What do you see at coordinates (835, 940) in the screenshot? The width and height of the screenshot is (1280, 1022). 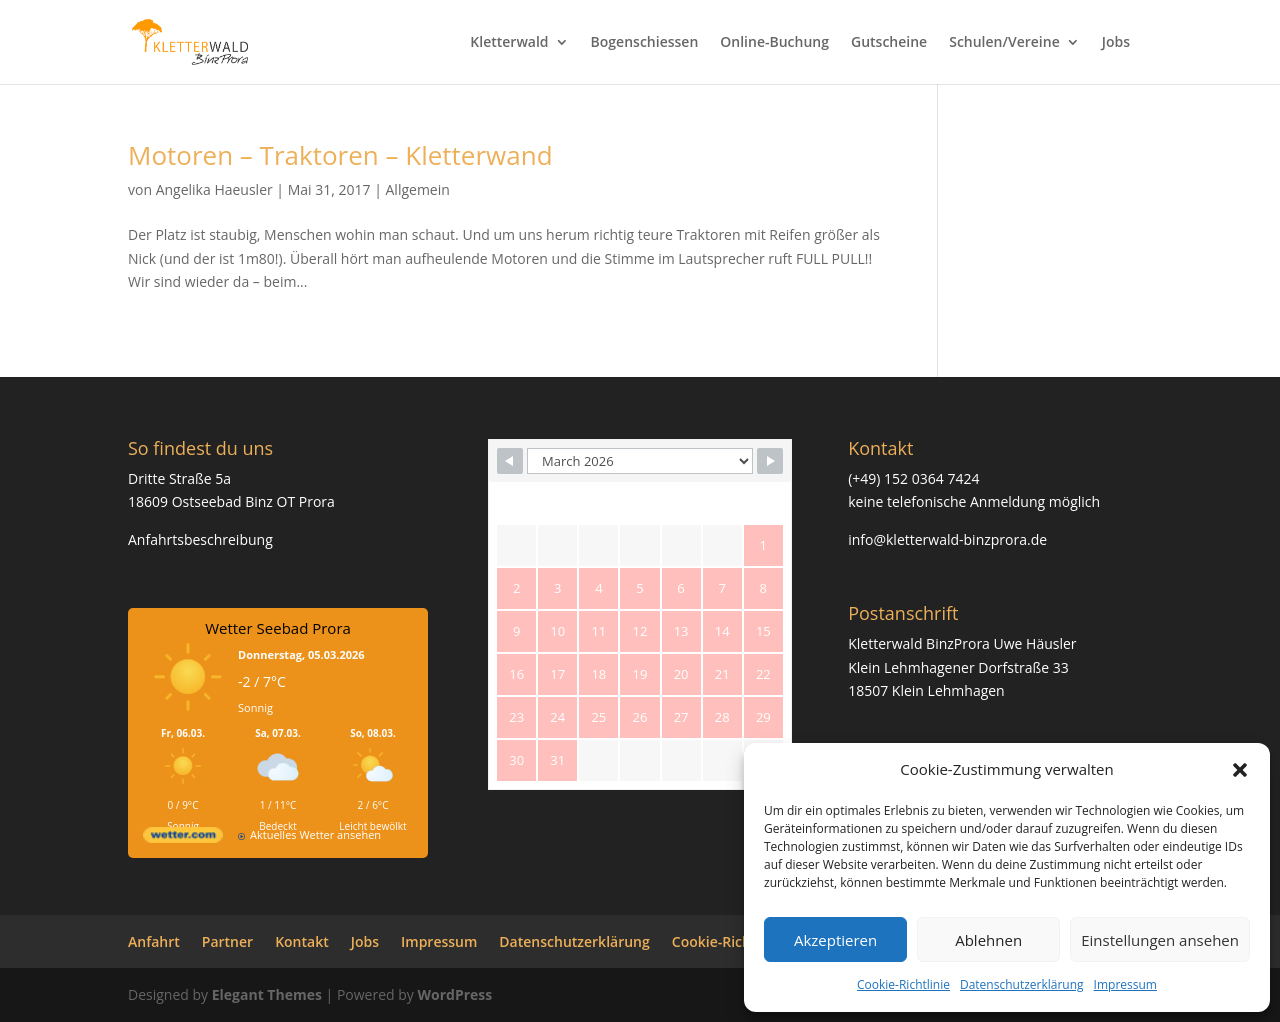 I see `Akzeptieren` at bounding box center [835, 940].